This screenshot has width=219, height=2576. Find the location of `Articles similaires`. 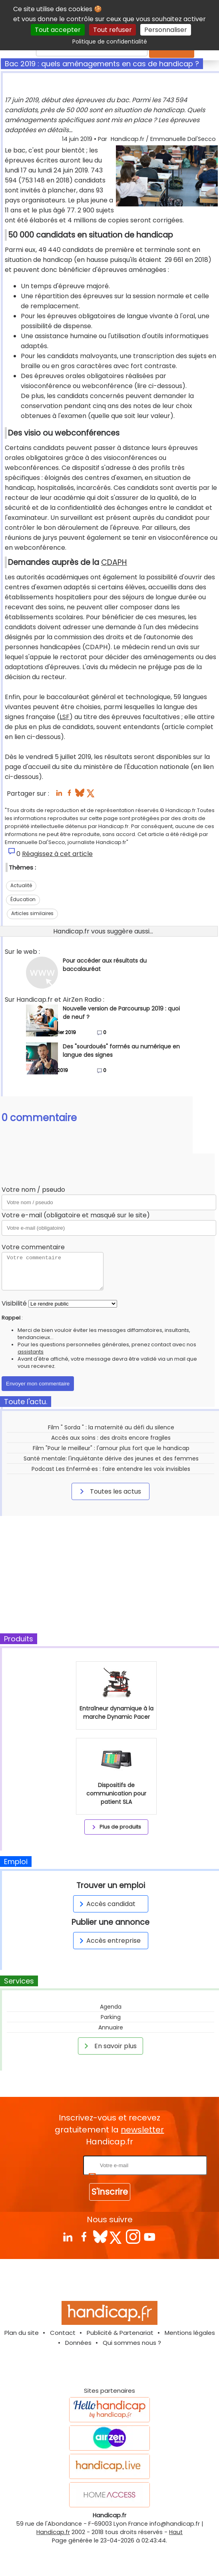

Articles similaires is located at coordinates (32, 913).